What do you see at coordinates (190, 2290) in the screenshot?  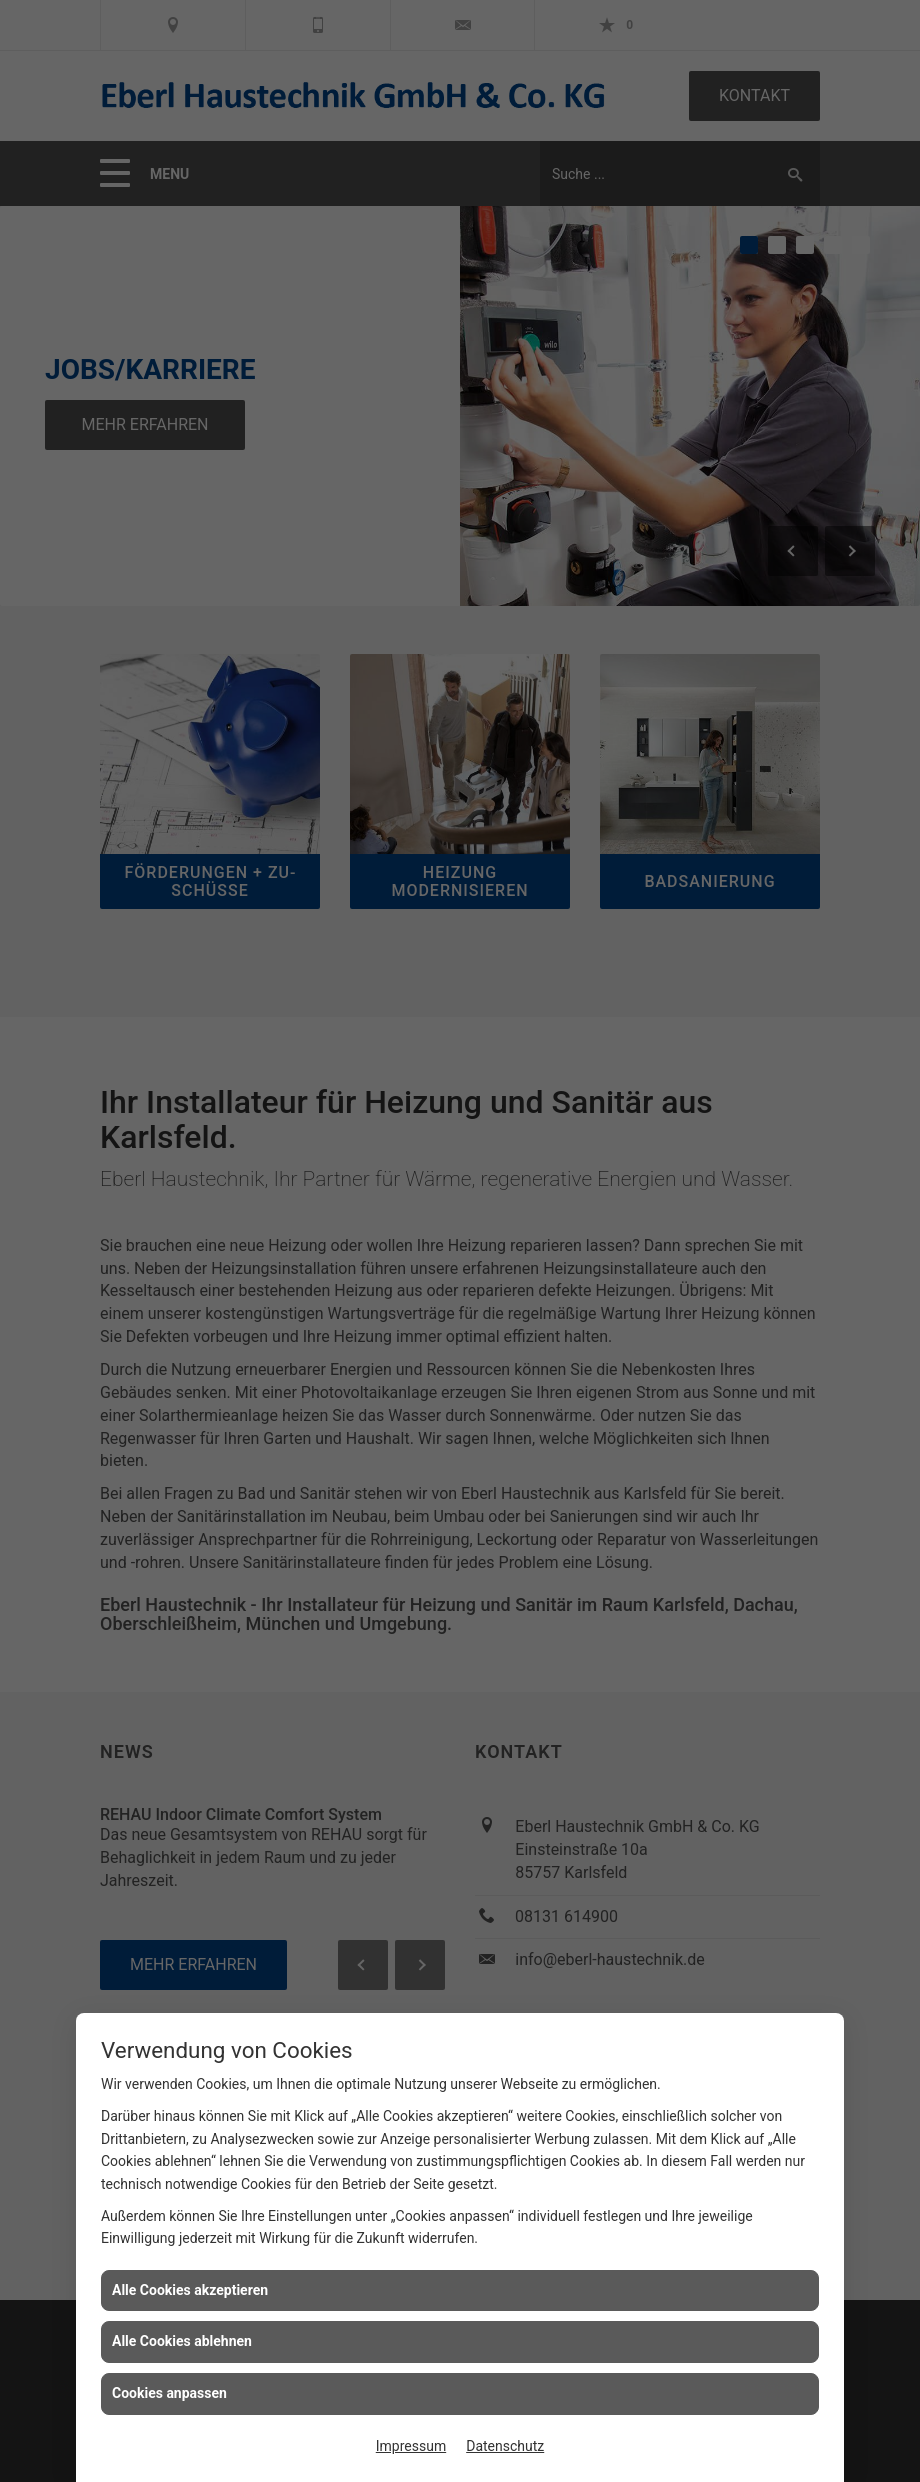 I see `Alle Cookies akzeptieren` at bounding box center [190, 2290].